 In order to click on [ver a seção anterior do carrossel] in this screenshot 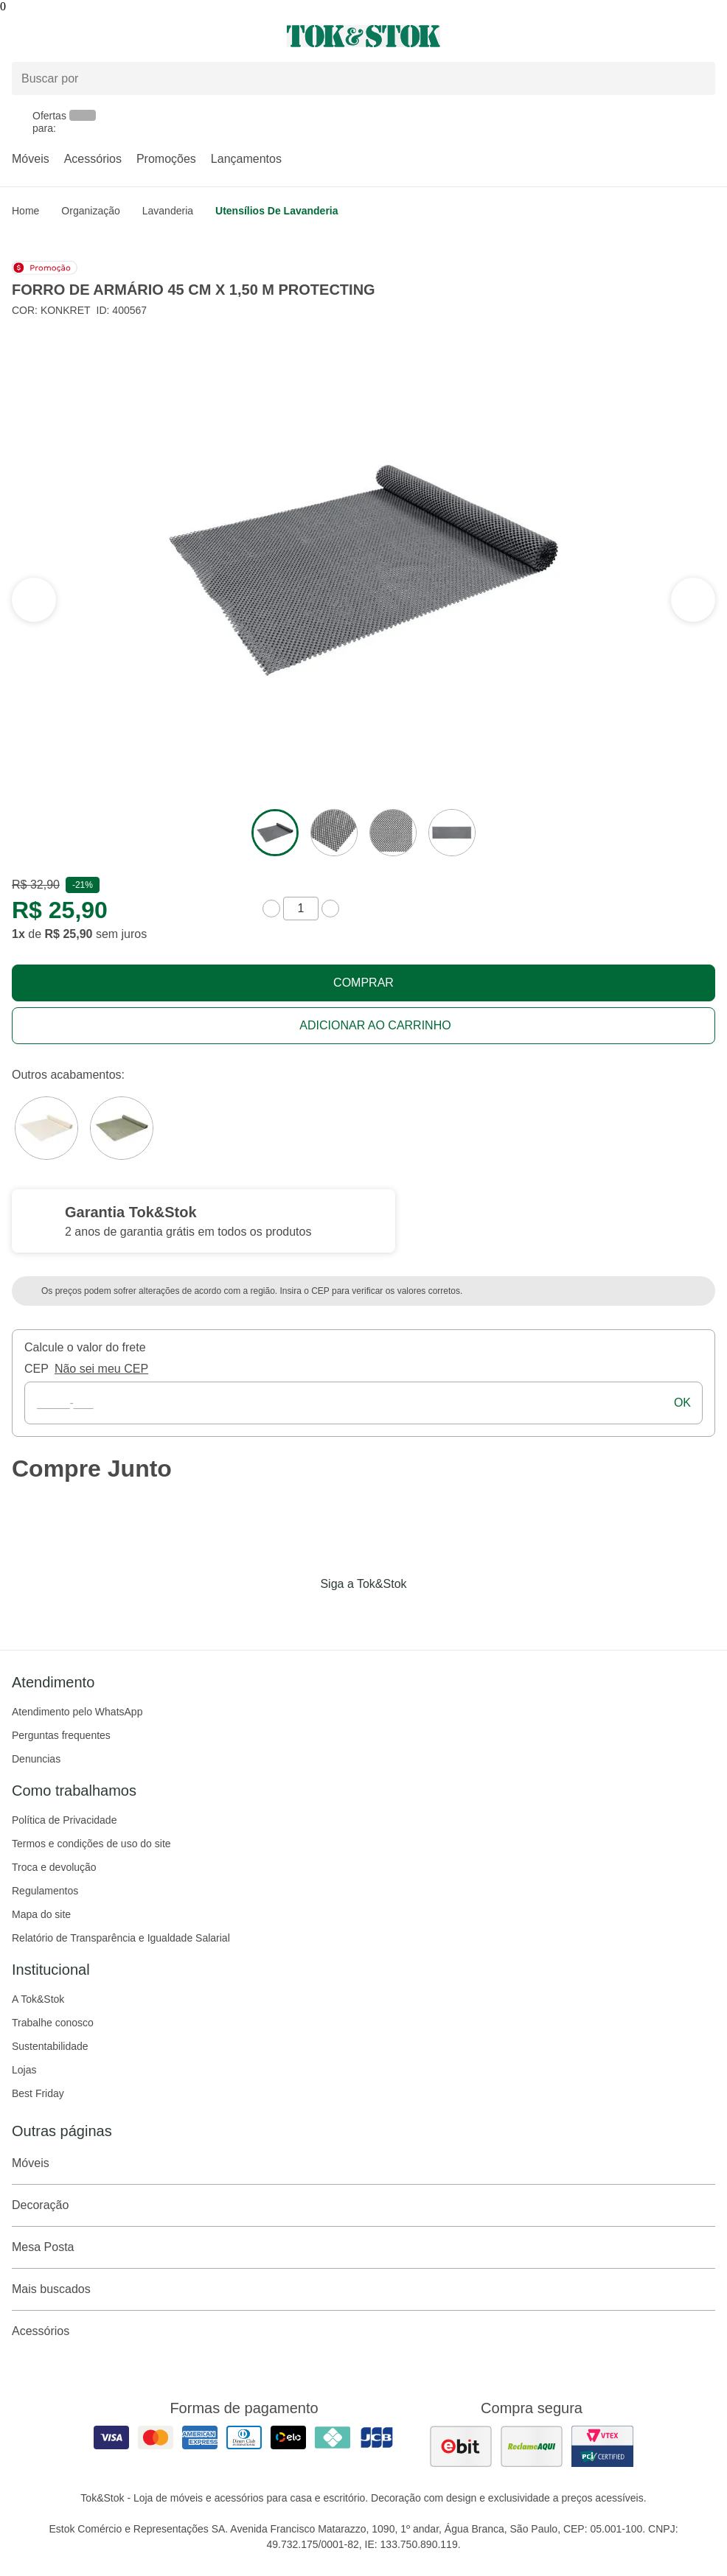, I will do `click(693, 600)`.